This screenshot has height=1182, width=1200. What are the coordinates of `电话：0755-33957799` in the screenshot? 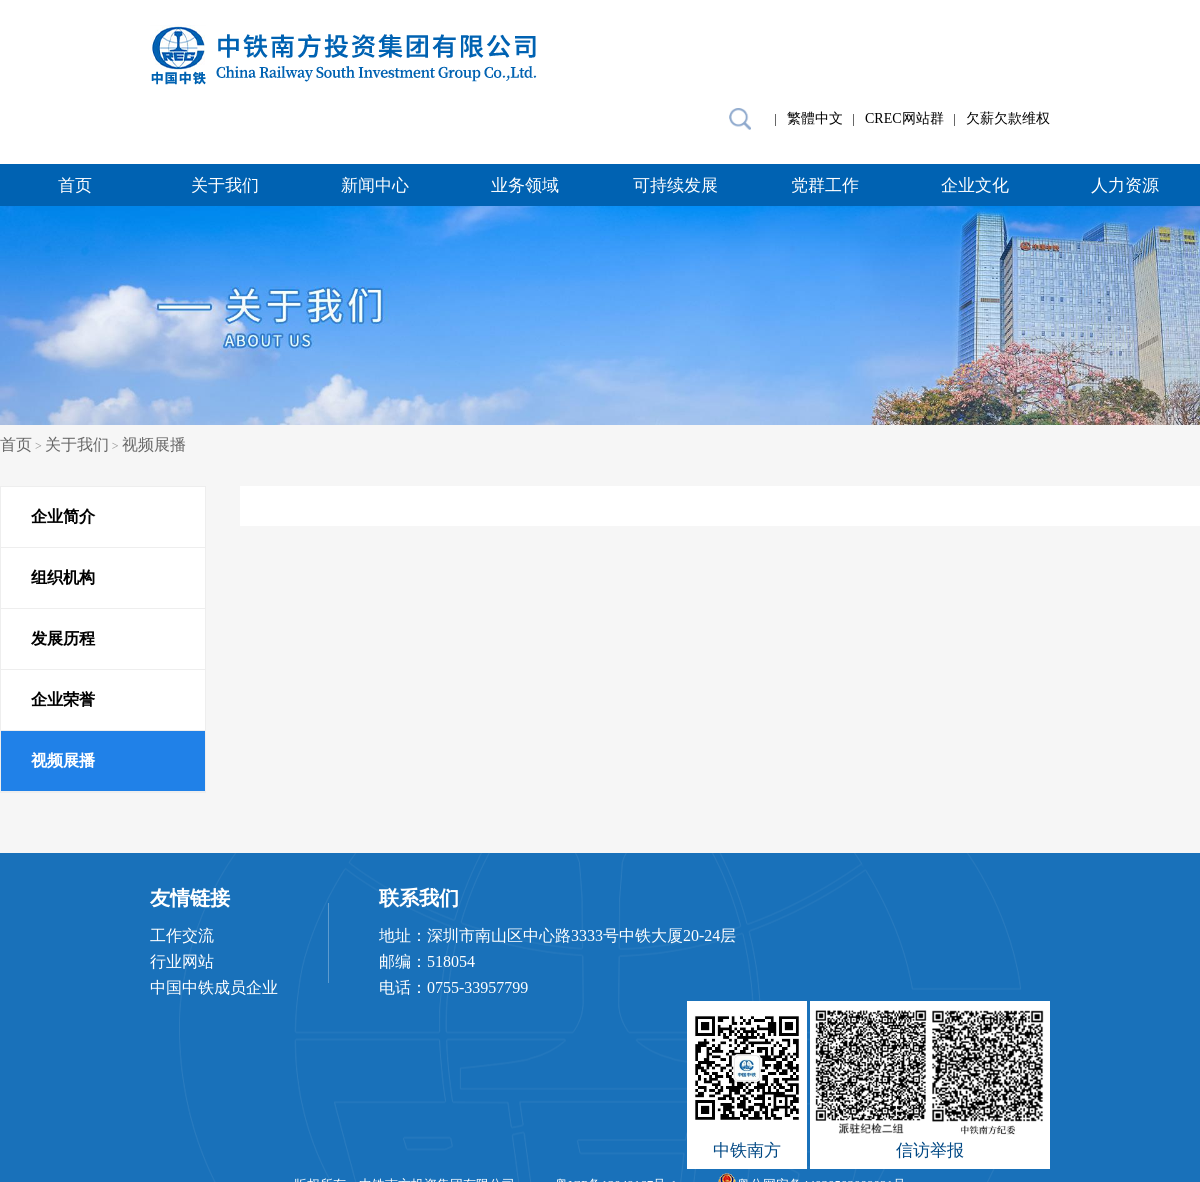 It's located at (453, 987).